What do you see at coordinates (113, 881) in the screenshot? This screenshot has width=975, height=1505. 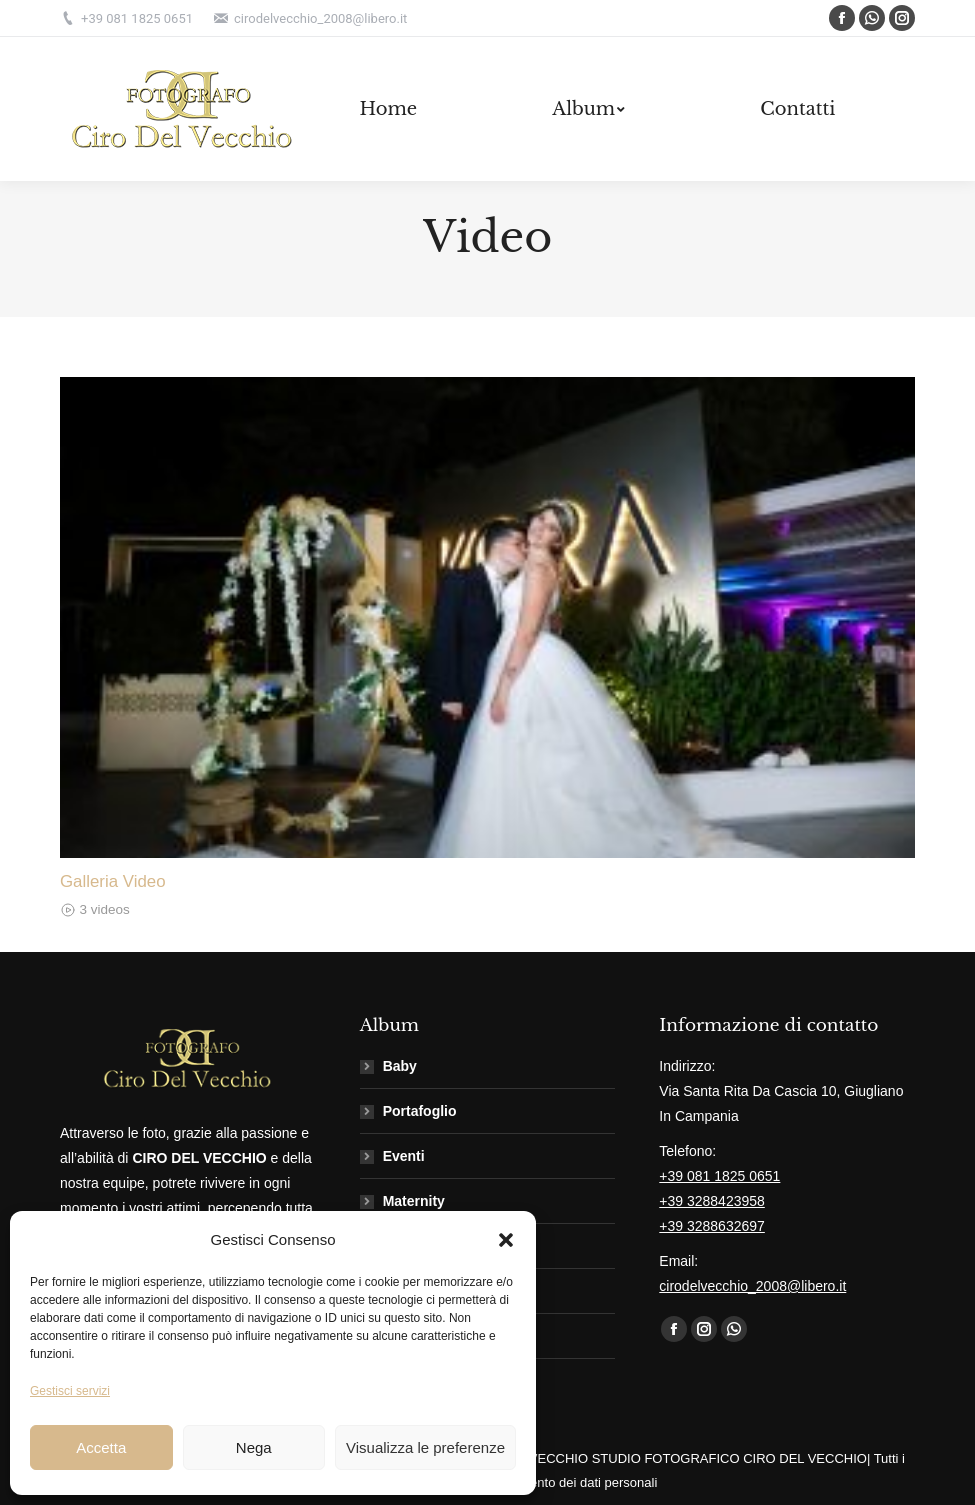 I see `Galleria Video` at bounding box center [113, 881].